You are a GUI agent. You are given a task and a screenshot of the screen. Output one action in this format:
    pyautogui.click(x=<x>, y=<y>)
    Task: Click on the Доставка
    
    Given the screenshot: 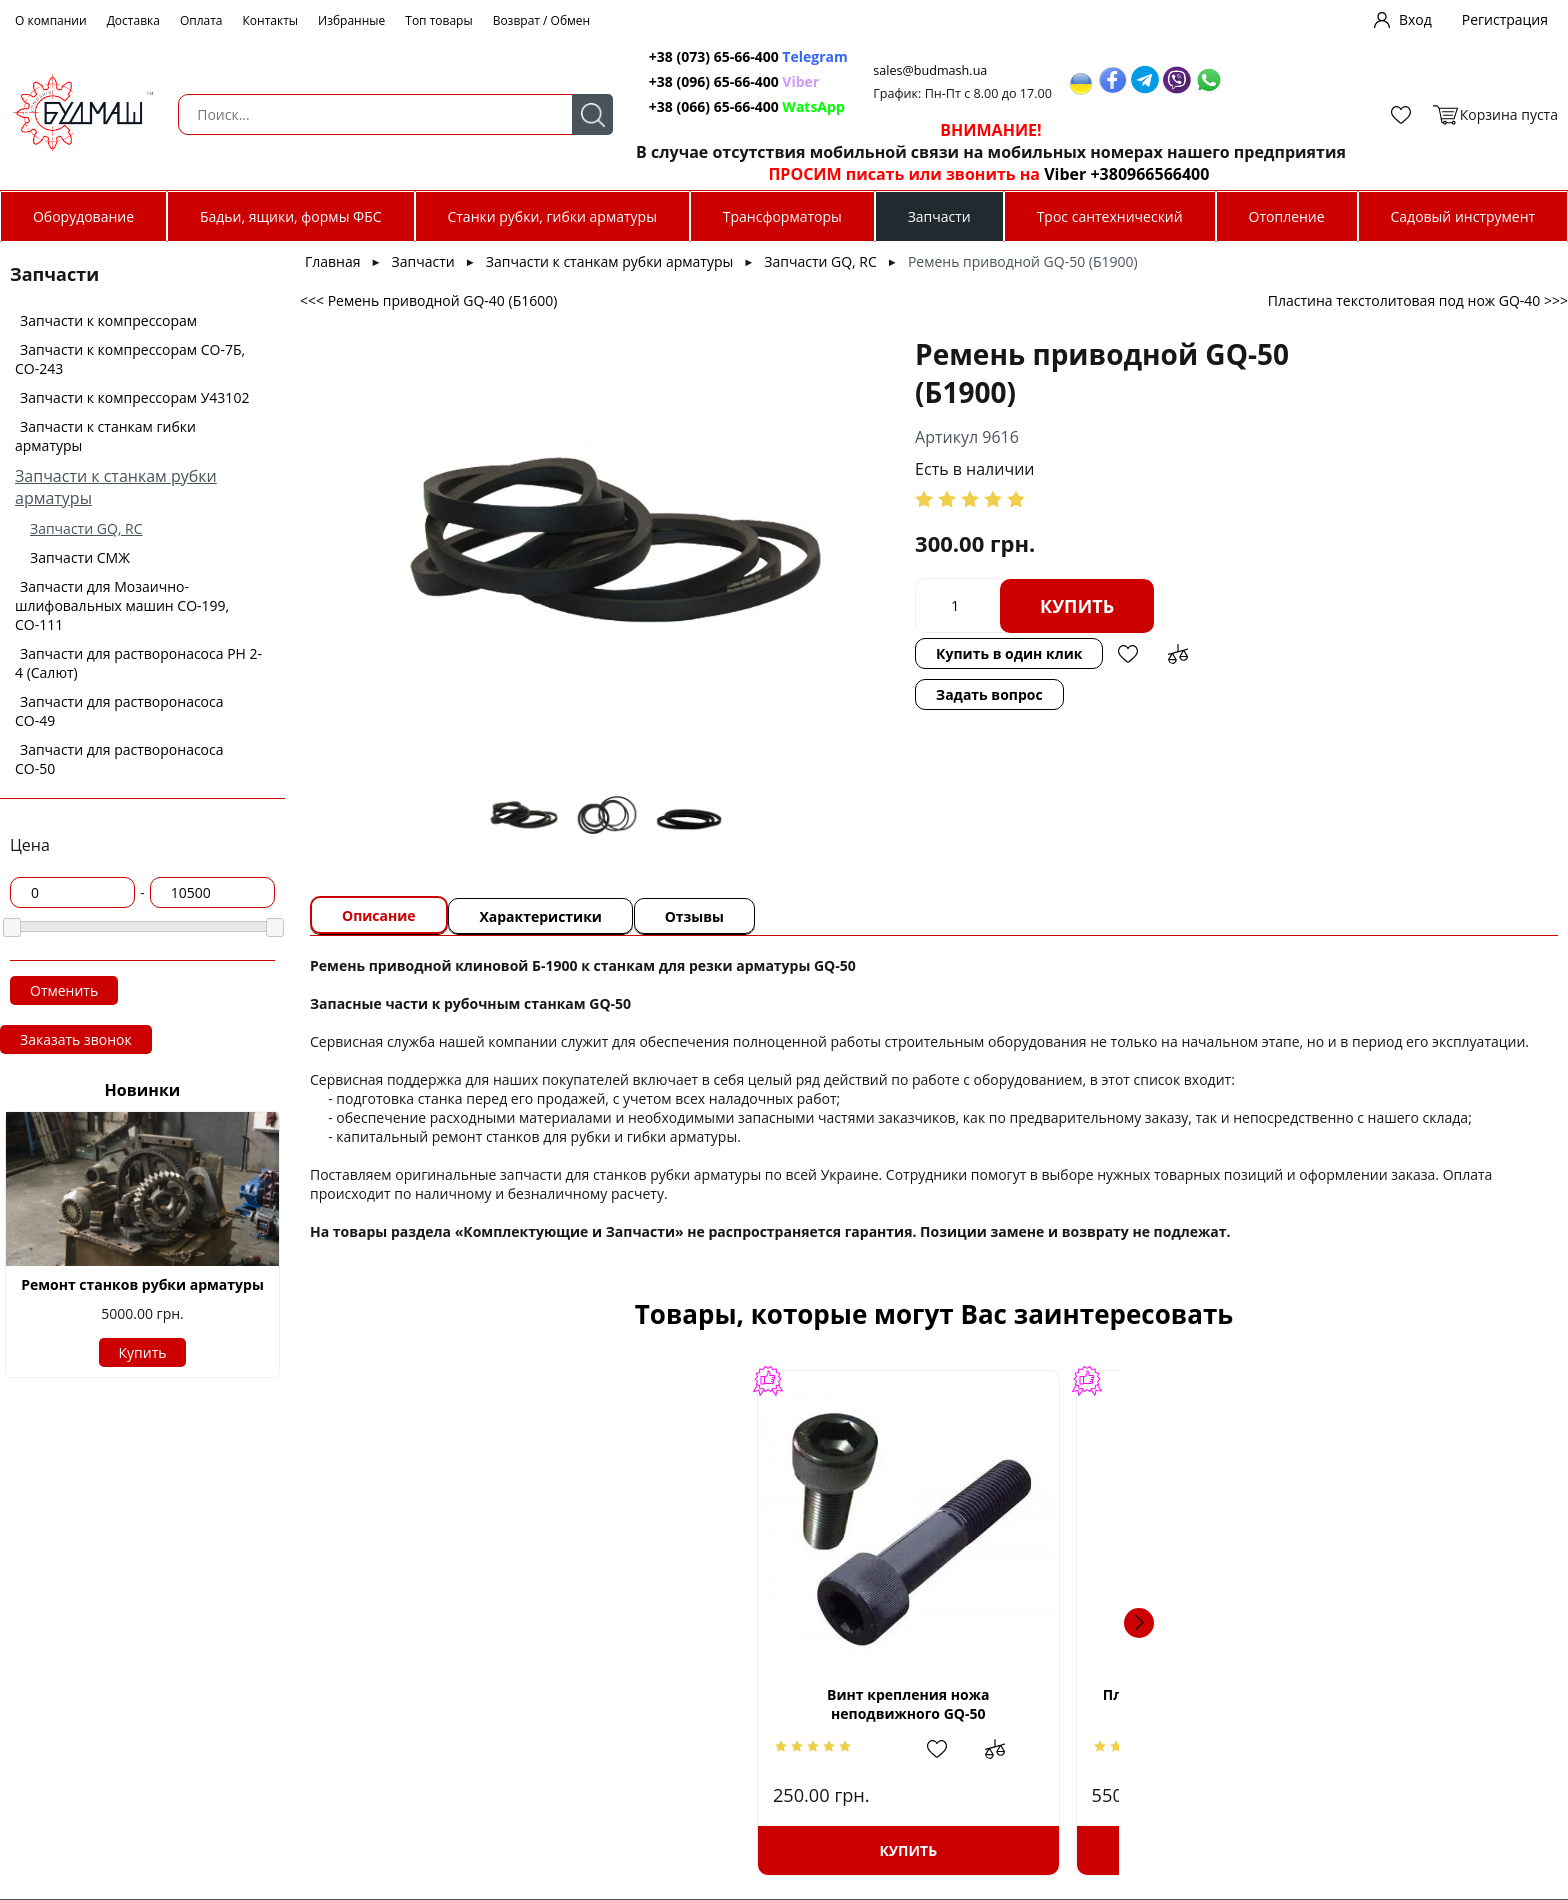 What is the action you would take?
    pyautogui.click(x=133, y=20)
    